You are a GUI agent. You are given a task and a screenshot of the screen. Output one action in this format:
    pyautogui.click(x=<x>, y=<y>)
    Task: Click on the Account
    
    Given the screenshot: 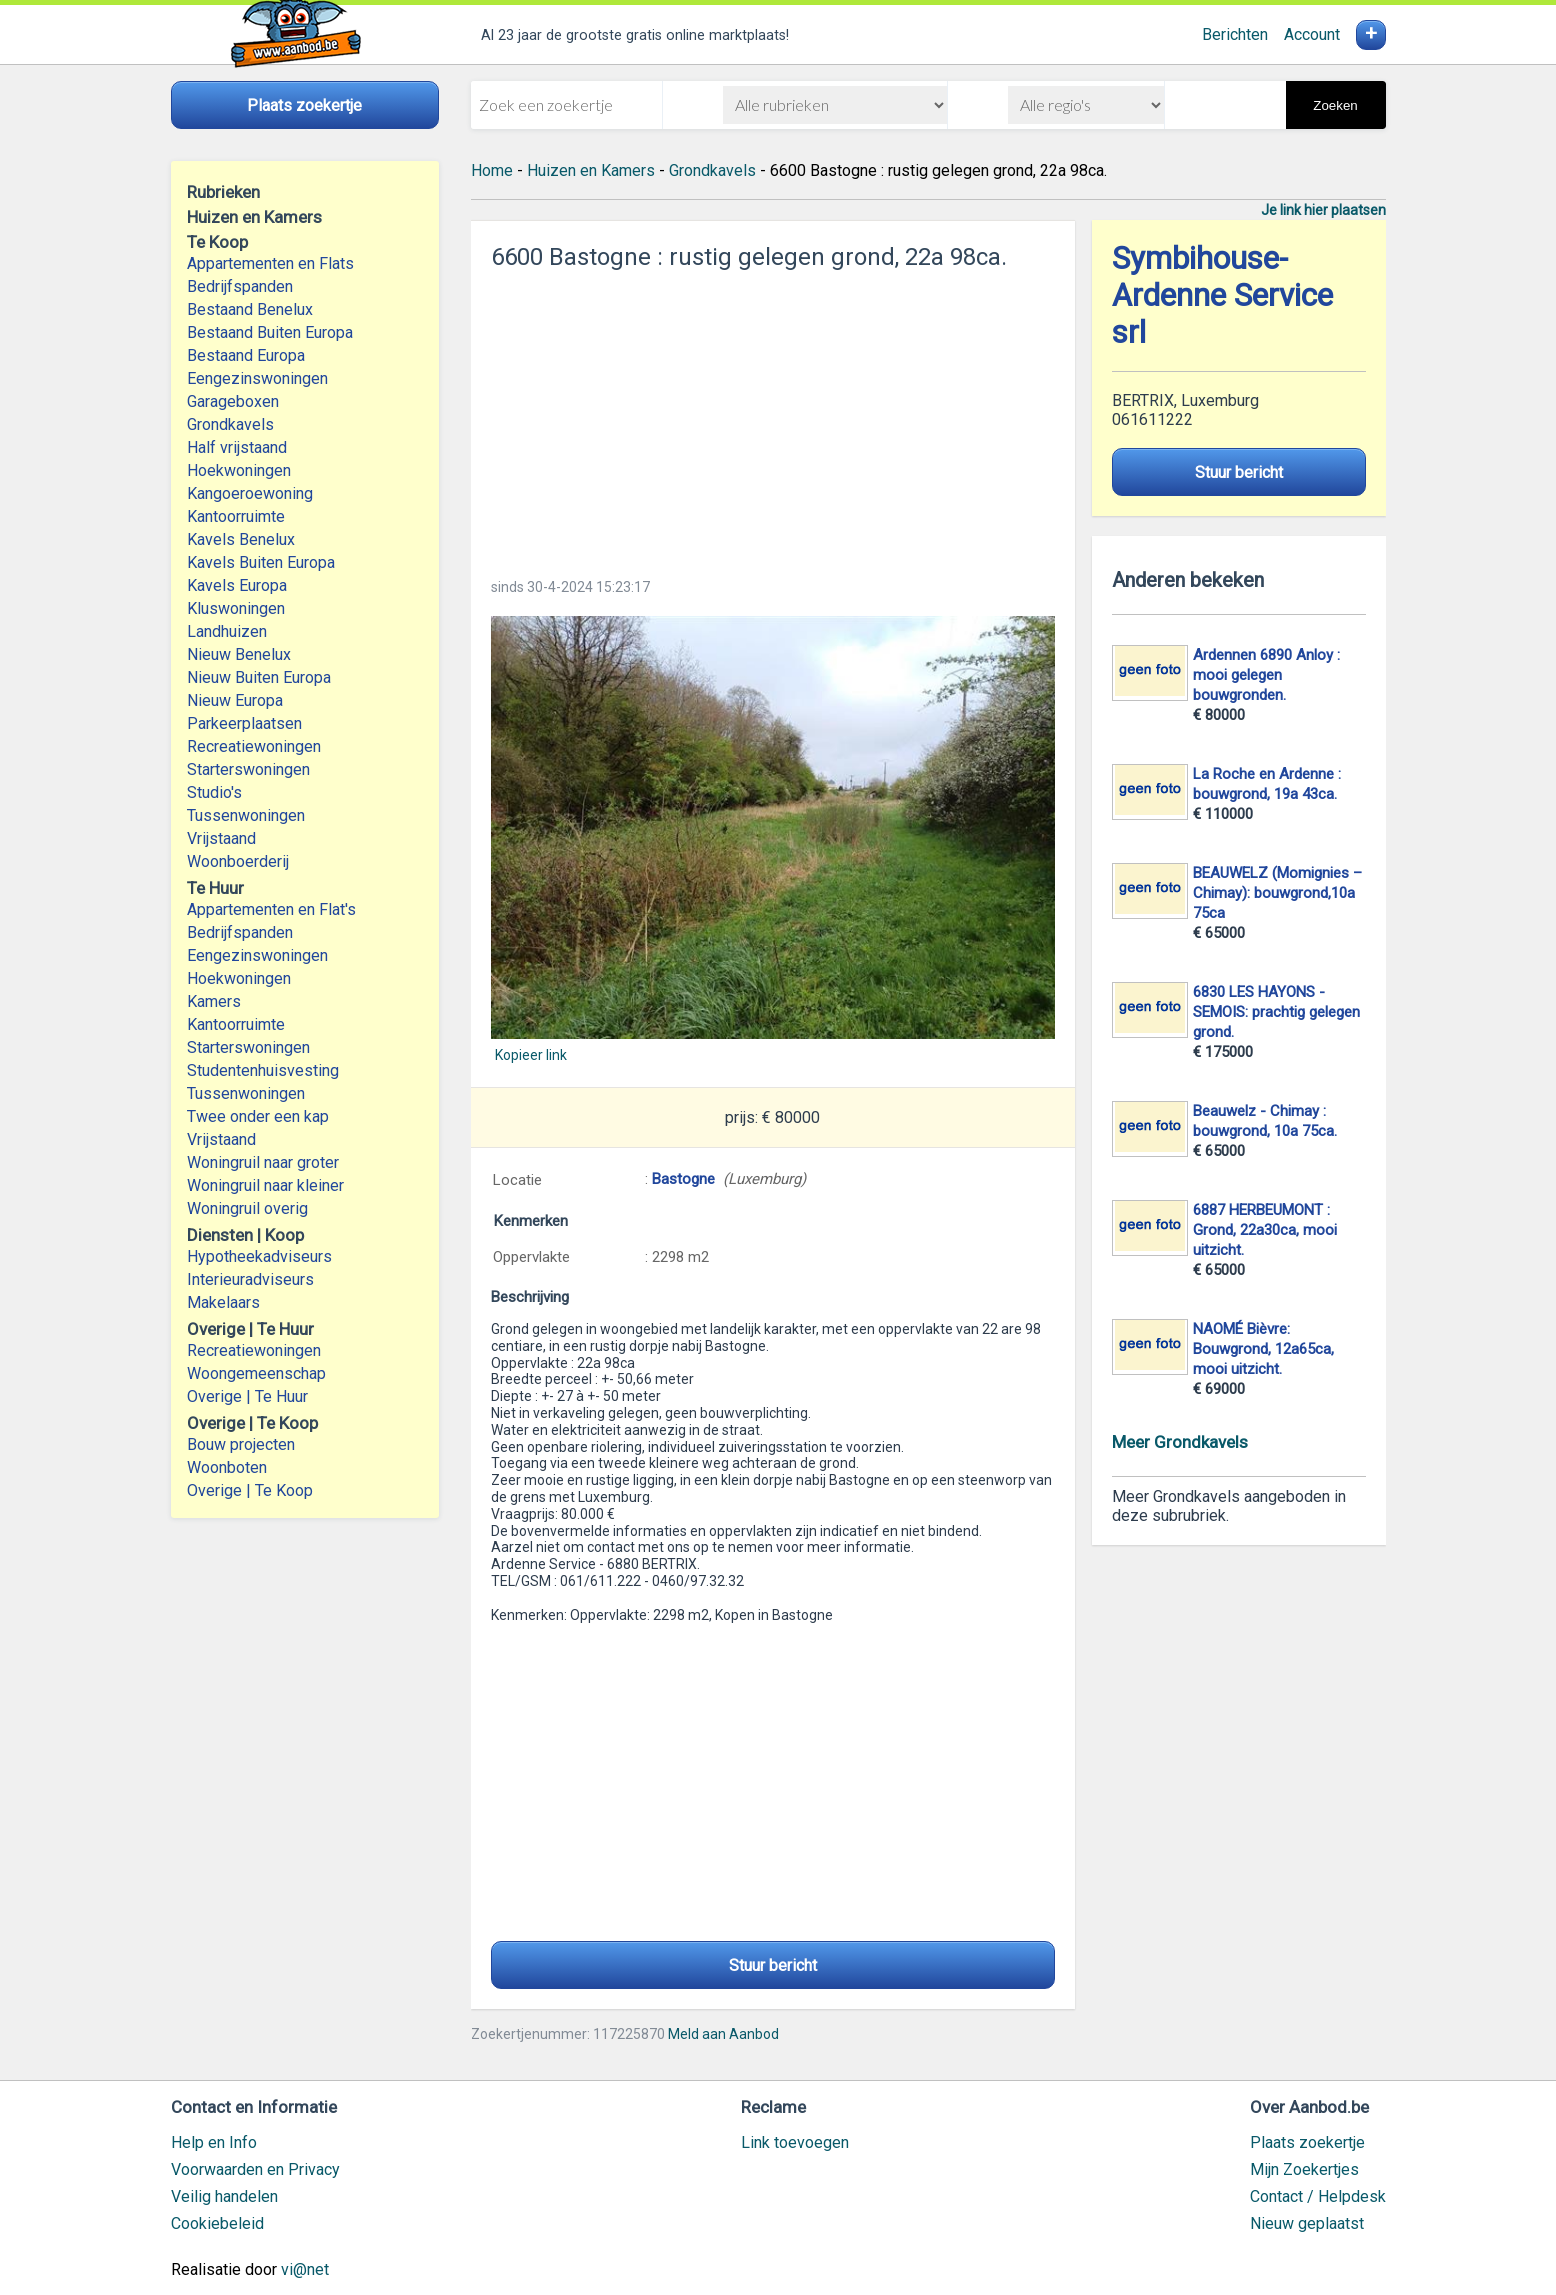 What is the action you would take?
    pyautogui.click(x=1312, y=34)
    